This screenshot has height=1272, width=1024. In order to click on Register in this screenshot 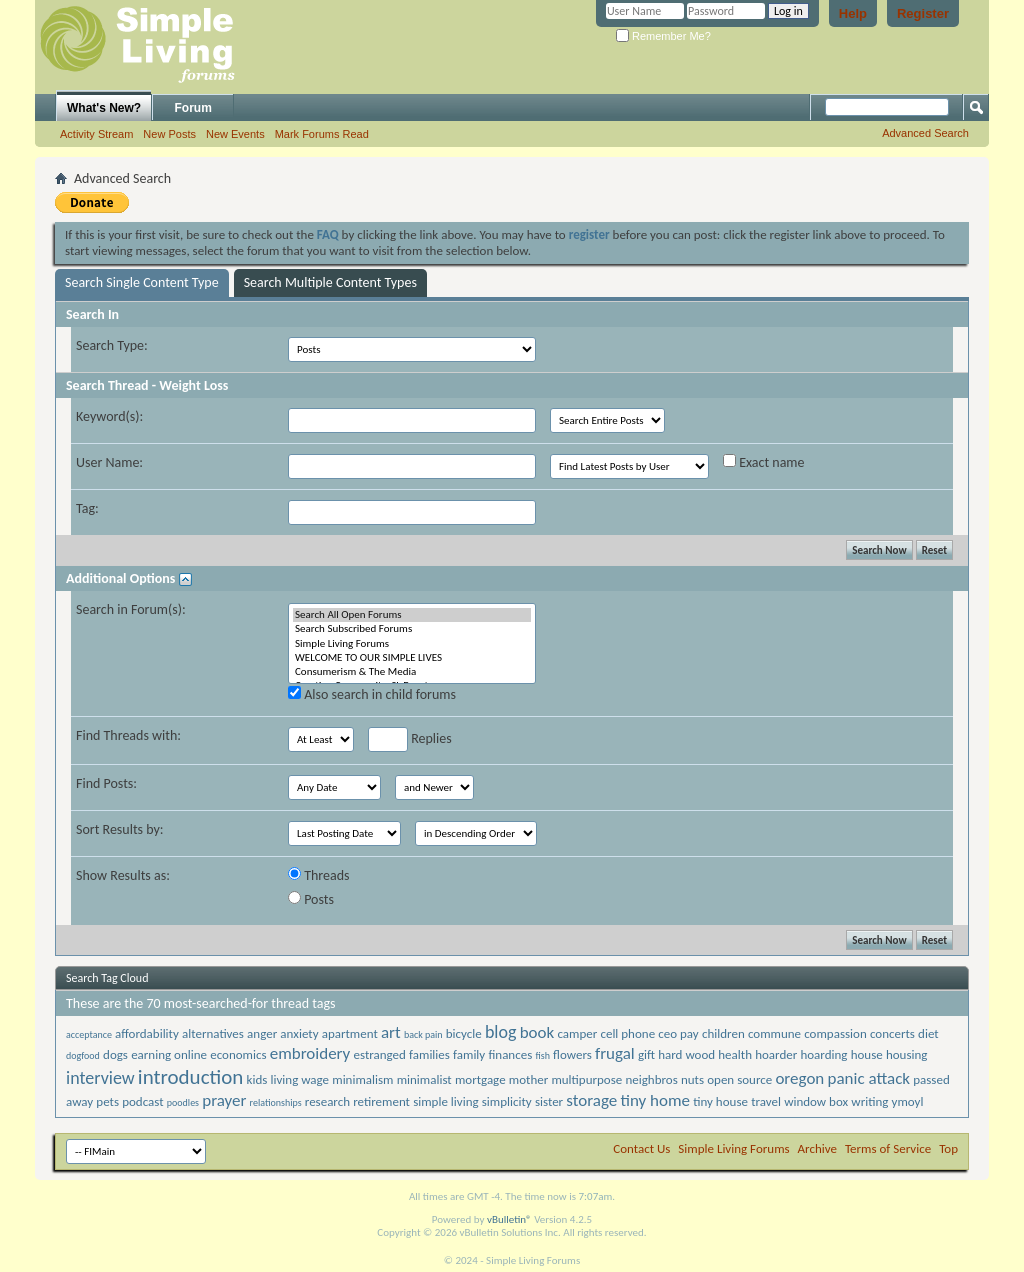, I will do `click(923, 13)`.